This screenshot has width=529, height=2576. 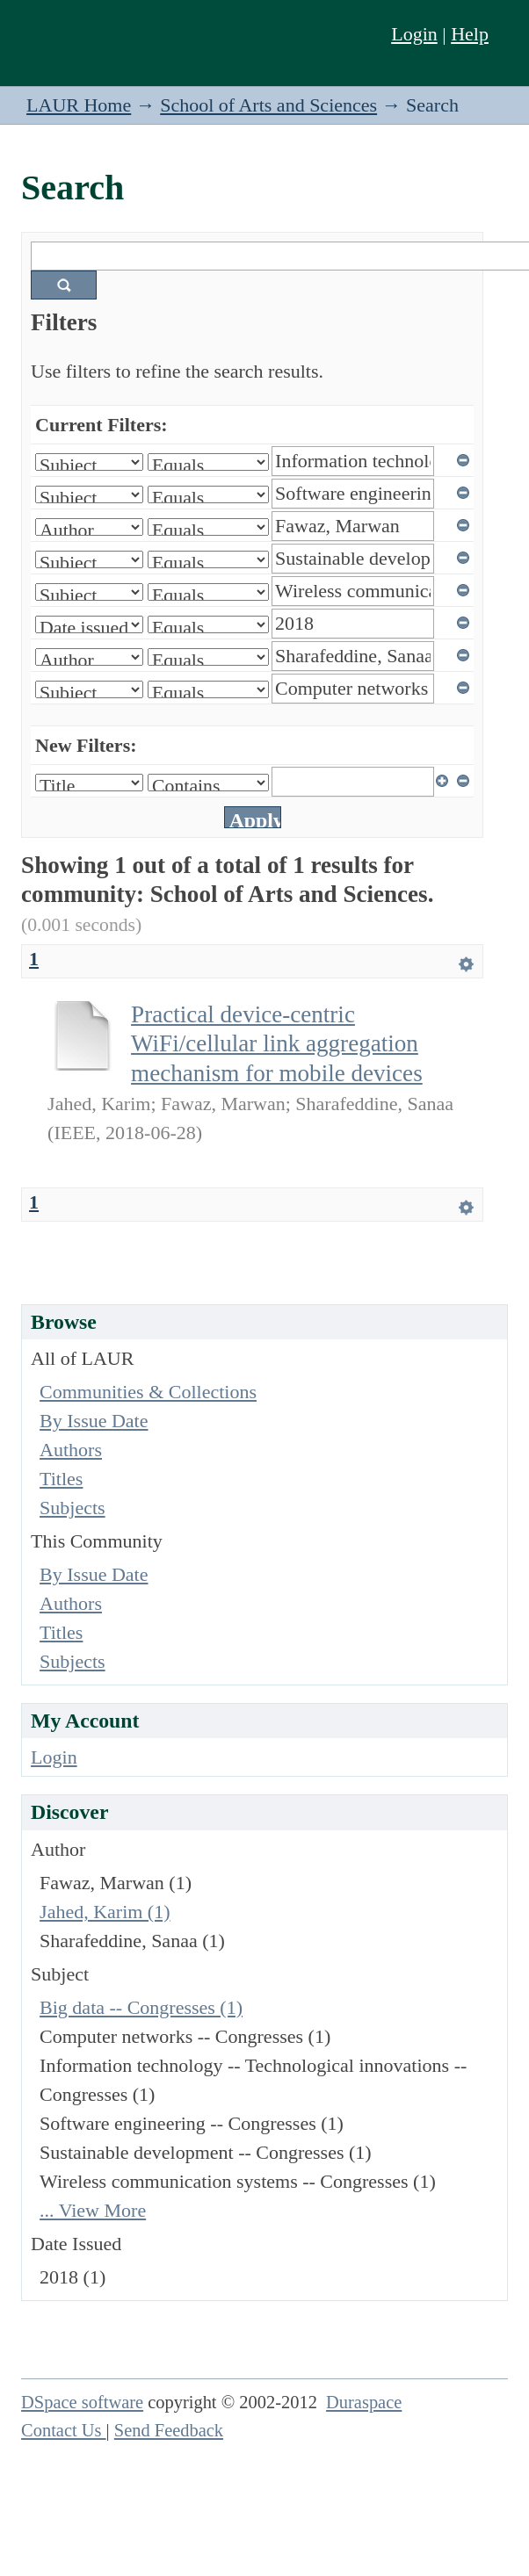 I want to click on Titles, so click(x=61, y=1479).